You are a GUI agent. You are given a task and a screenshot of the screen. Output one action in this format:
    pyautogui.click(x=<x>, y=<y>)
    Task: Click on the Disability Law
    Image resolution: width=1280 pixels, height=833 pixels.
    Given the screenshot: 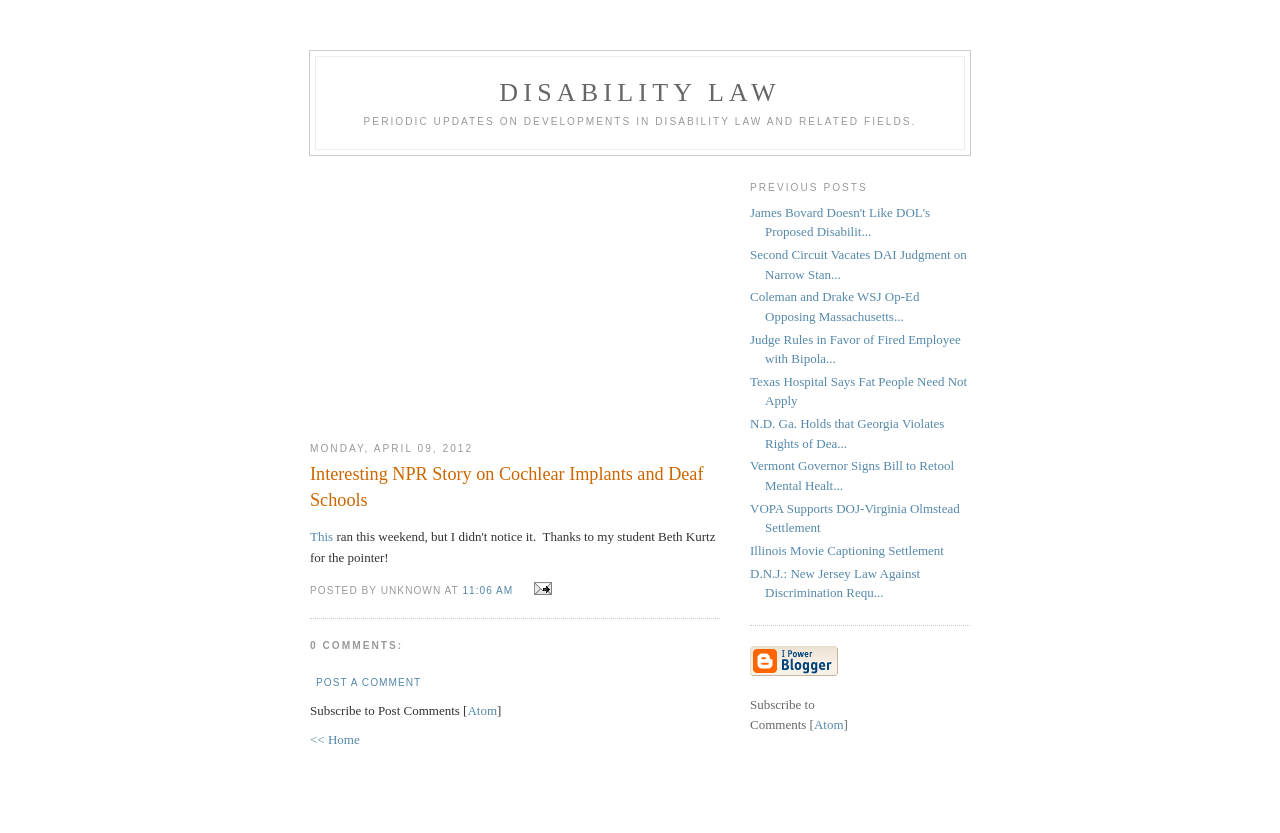 What is the action you would take?
    pyautogui.click(x=639, y=92)
    